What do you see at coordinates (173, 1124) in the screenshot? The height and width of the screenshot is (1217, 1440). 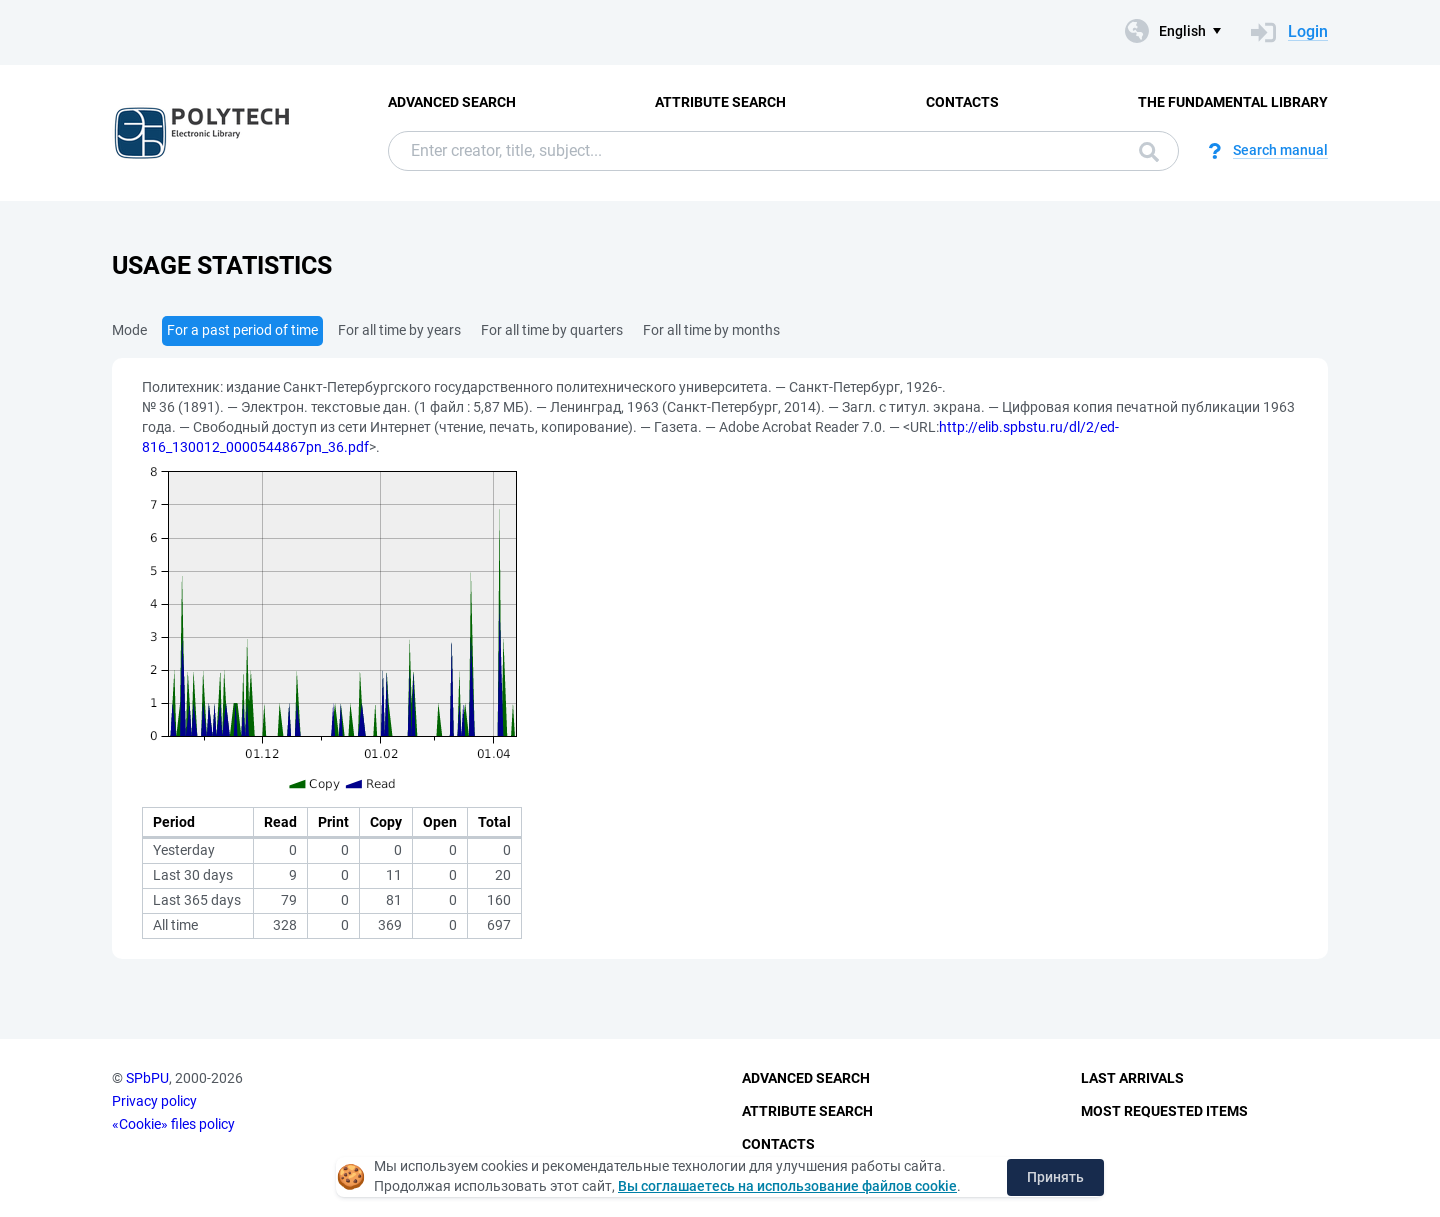 I see `«Cookie» files policy` at bounding box center [173, 1124].